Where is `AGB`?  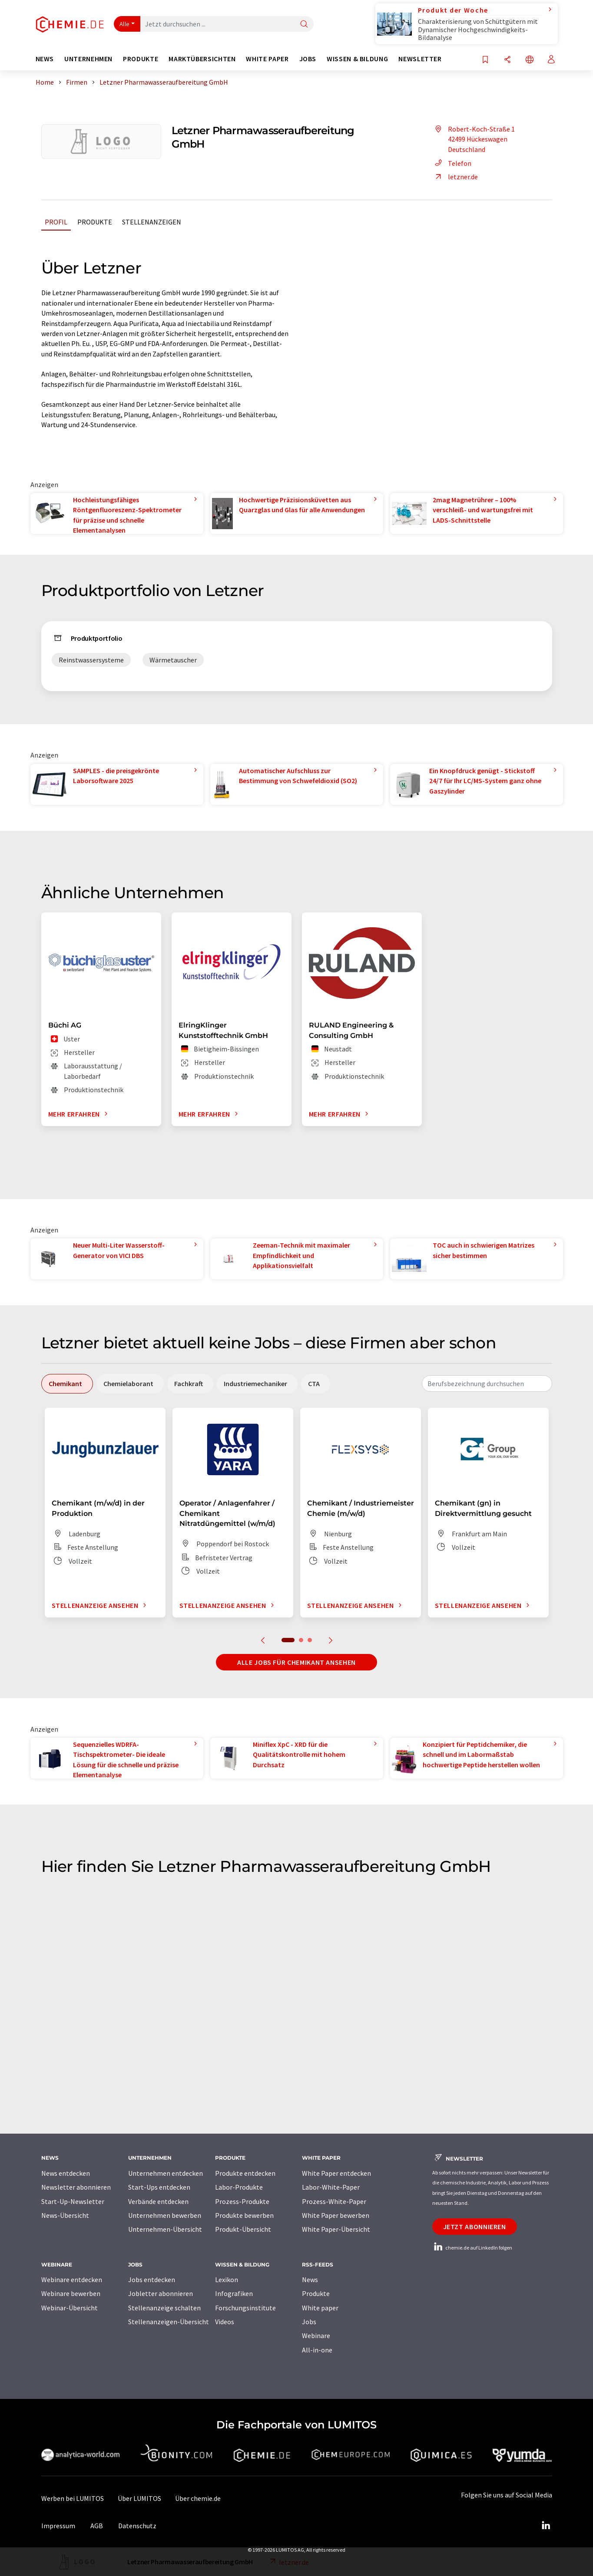 AGB is located at coordinates (96, 2525).